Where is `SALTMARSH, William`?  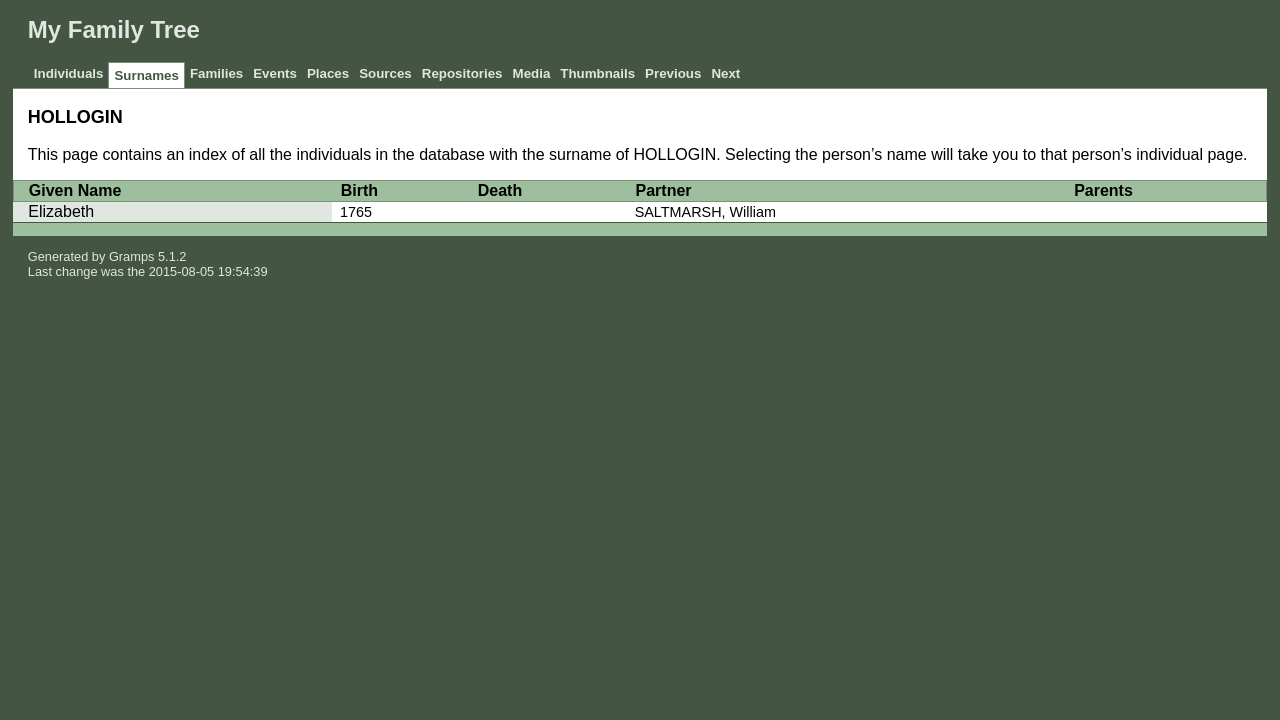 SALTMARSH, William is located at coordinates (705, 212).